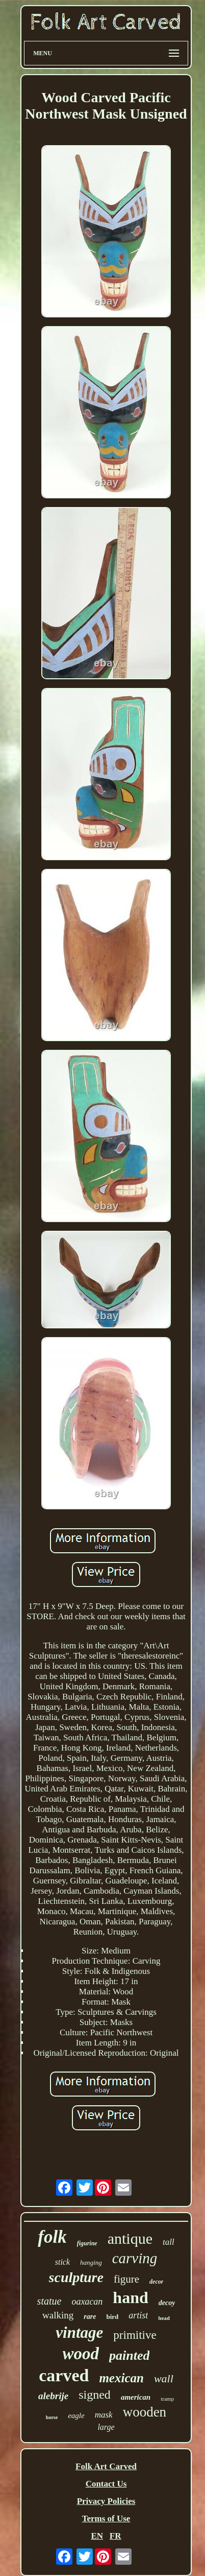  What do you see at coordinates (112, 2316) in the screenshot?
I see `bird` at bounding box center [112, 2316].